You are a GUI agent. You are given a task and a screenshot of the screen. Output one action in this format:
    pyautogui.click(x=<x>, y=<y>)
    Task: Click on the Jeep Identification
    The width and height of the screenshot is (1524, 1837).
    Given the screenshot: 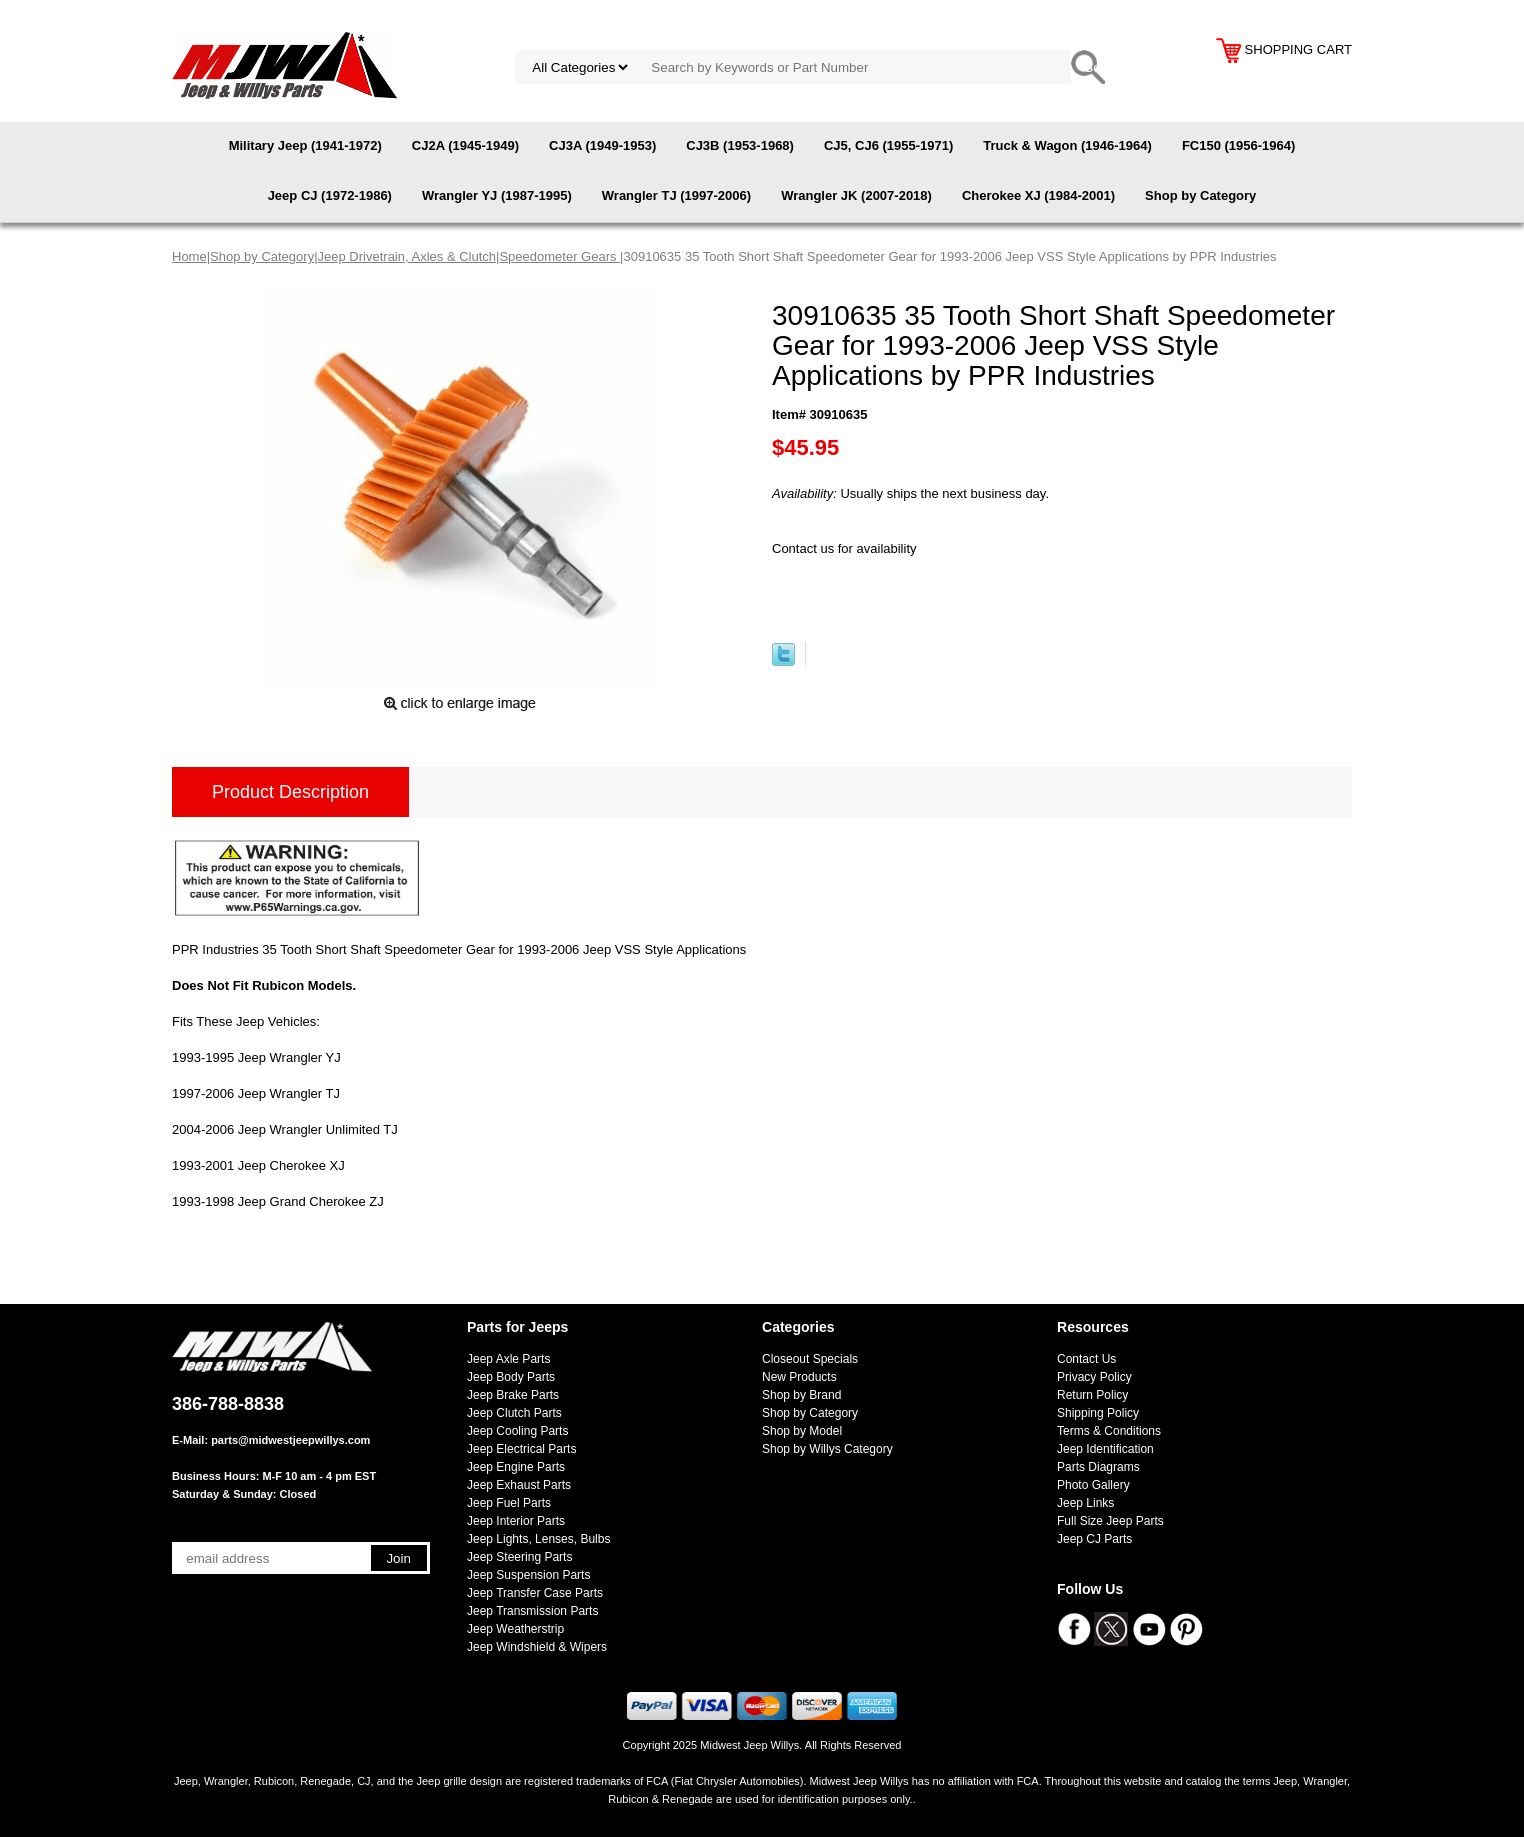 What is the action you would take?
    pyautogui.click(x=1105, y=1449)
    